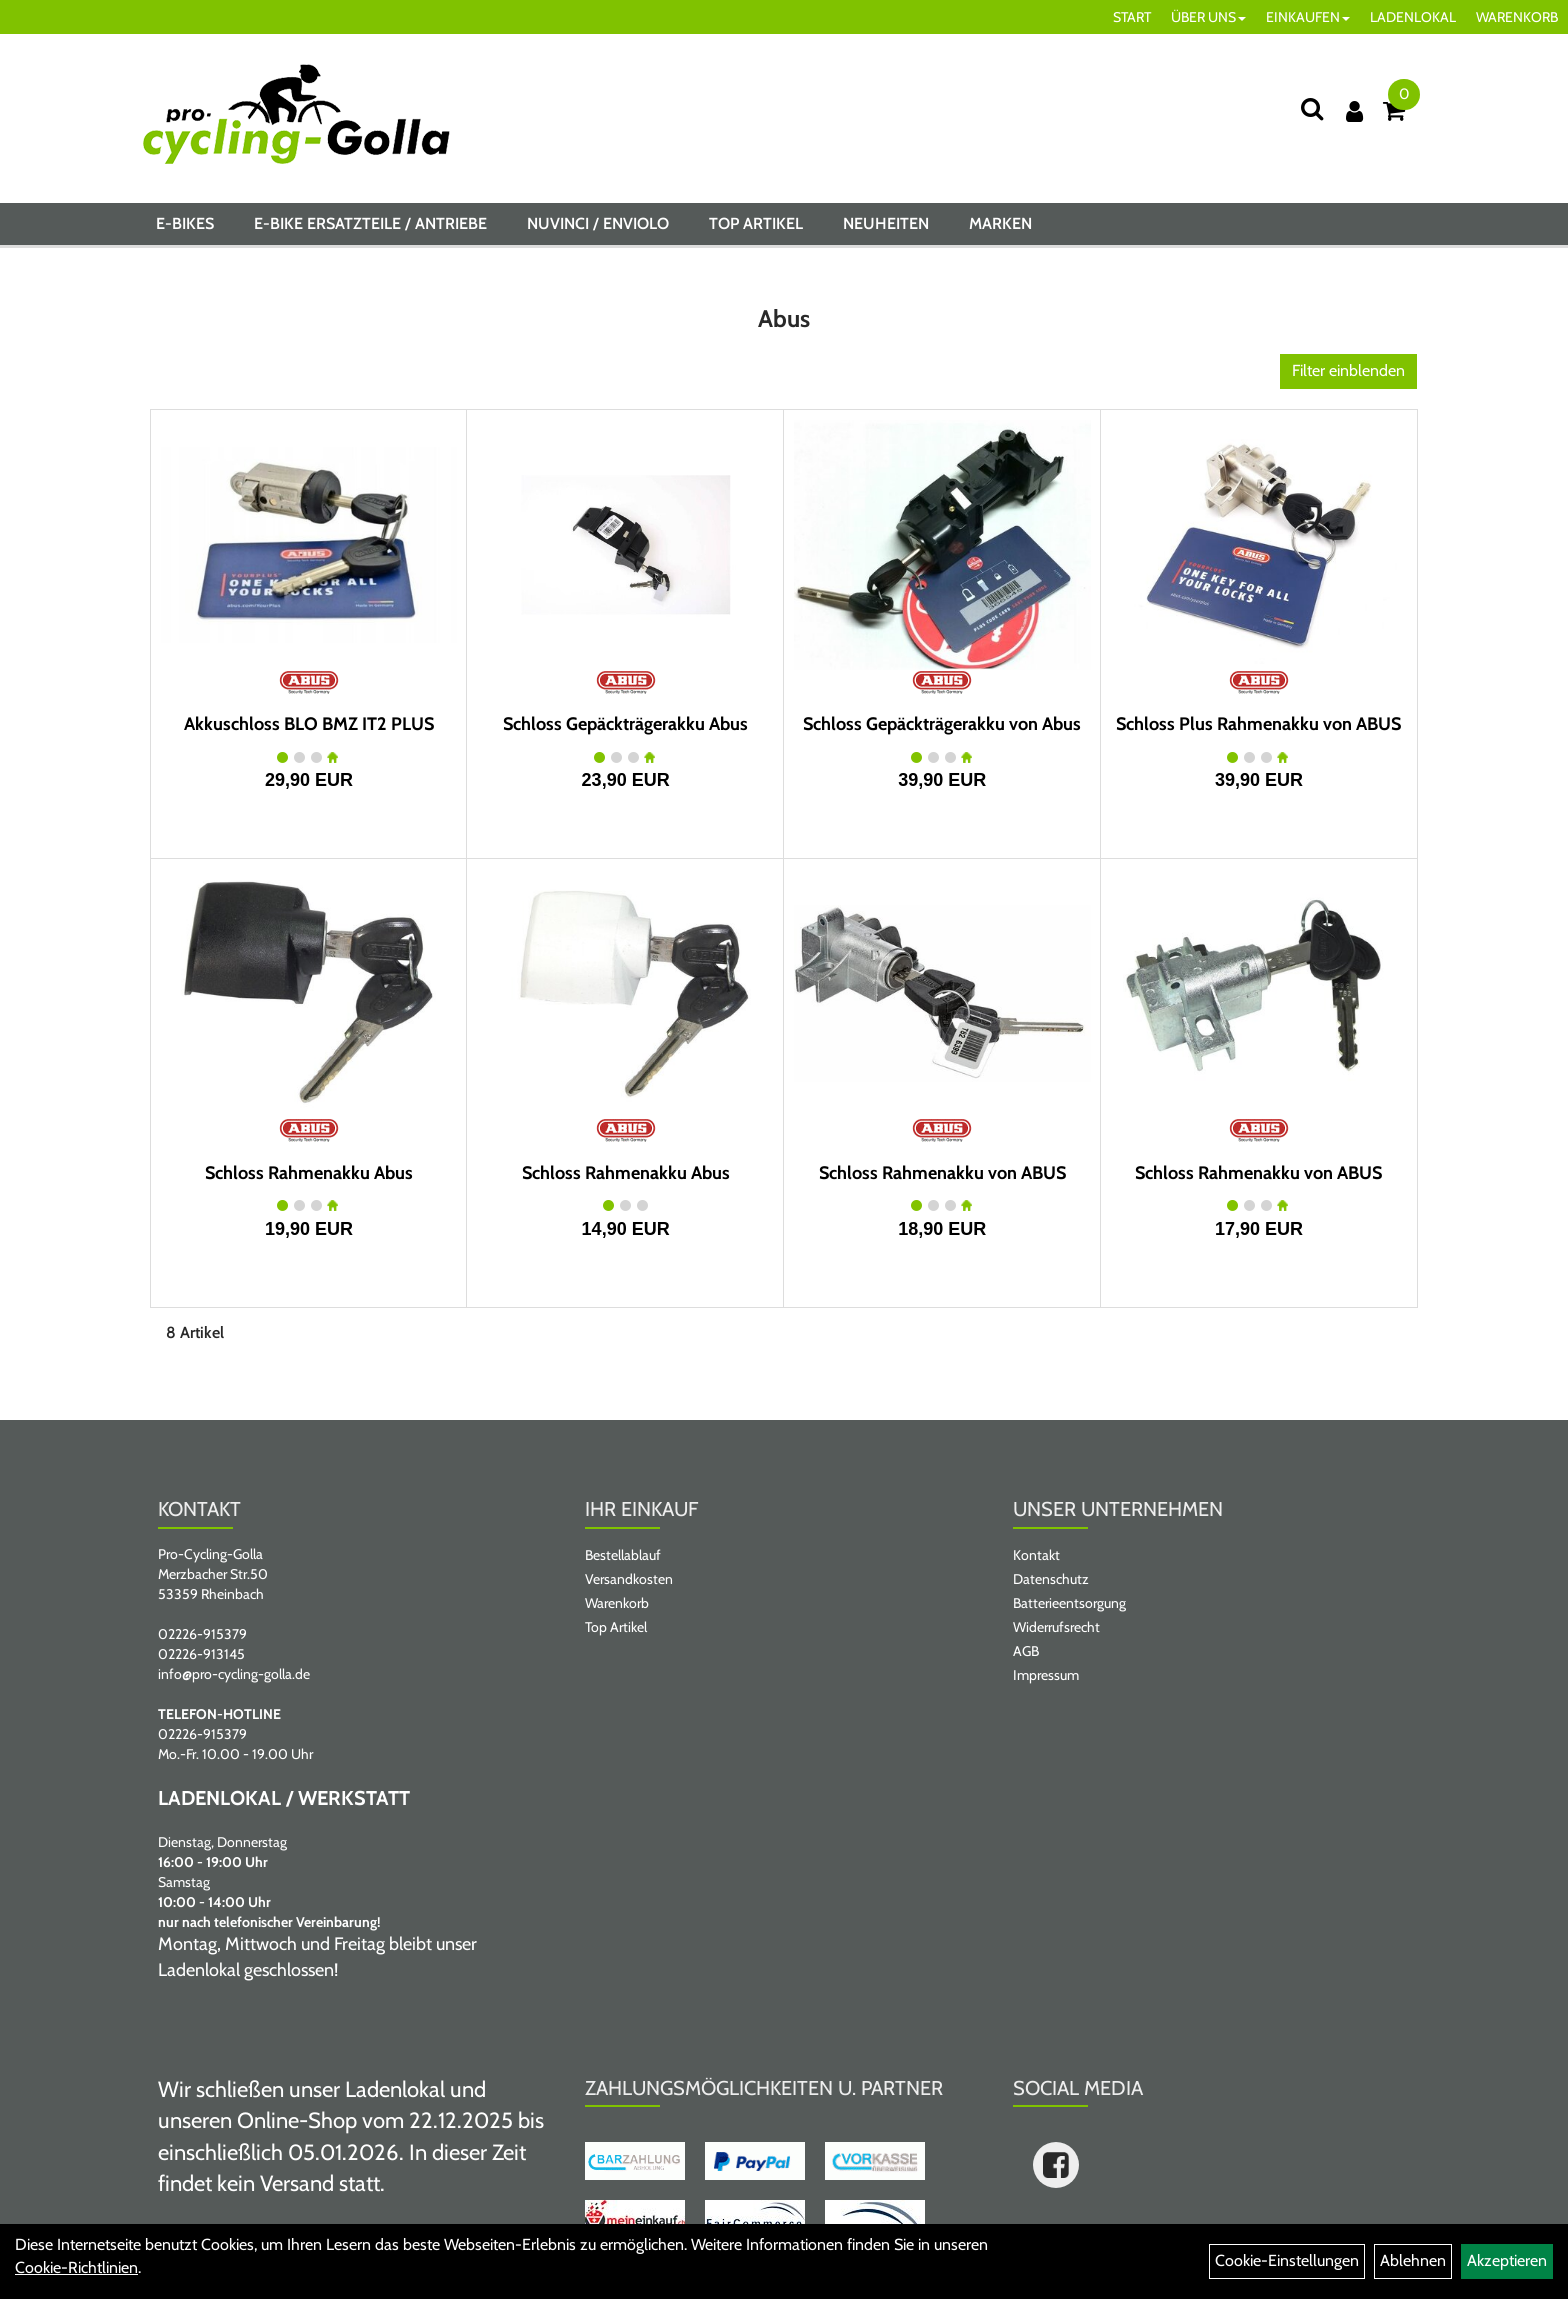 This screenshot has width=1568, height=2299. I want to click on Schloss Plus Rahmenakku von ABUS, so click(1258, 724).